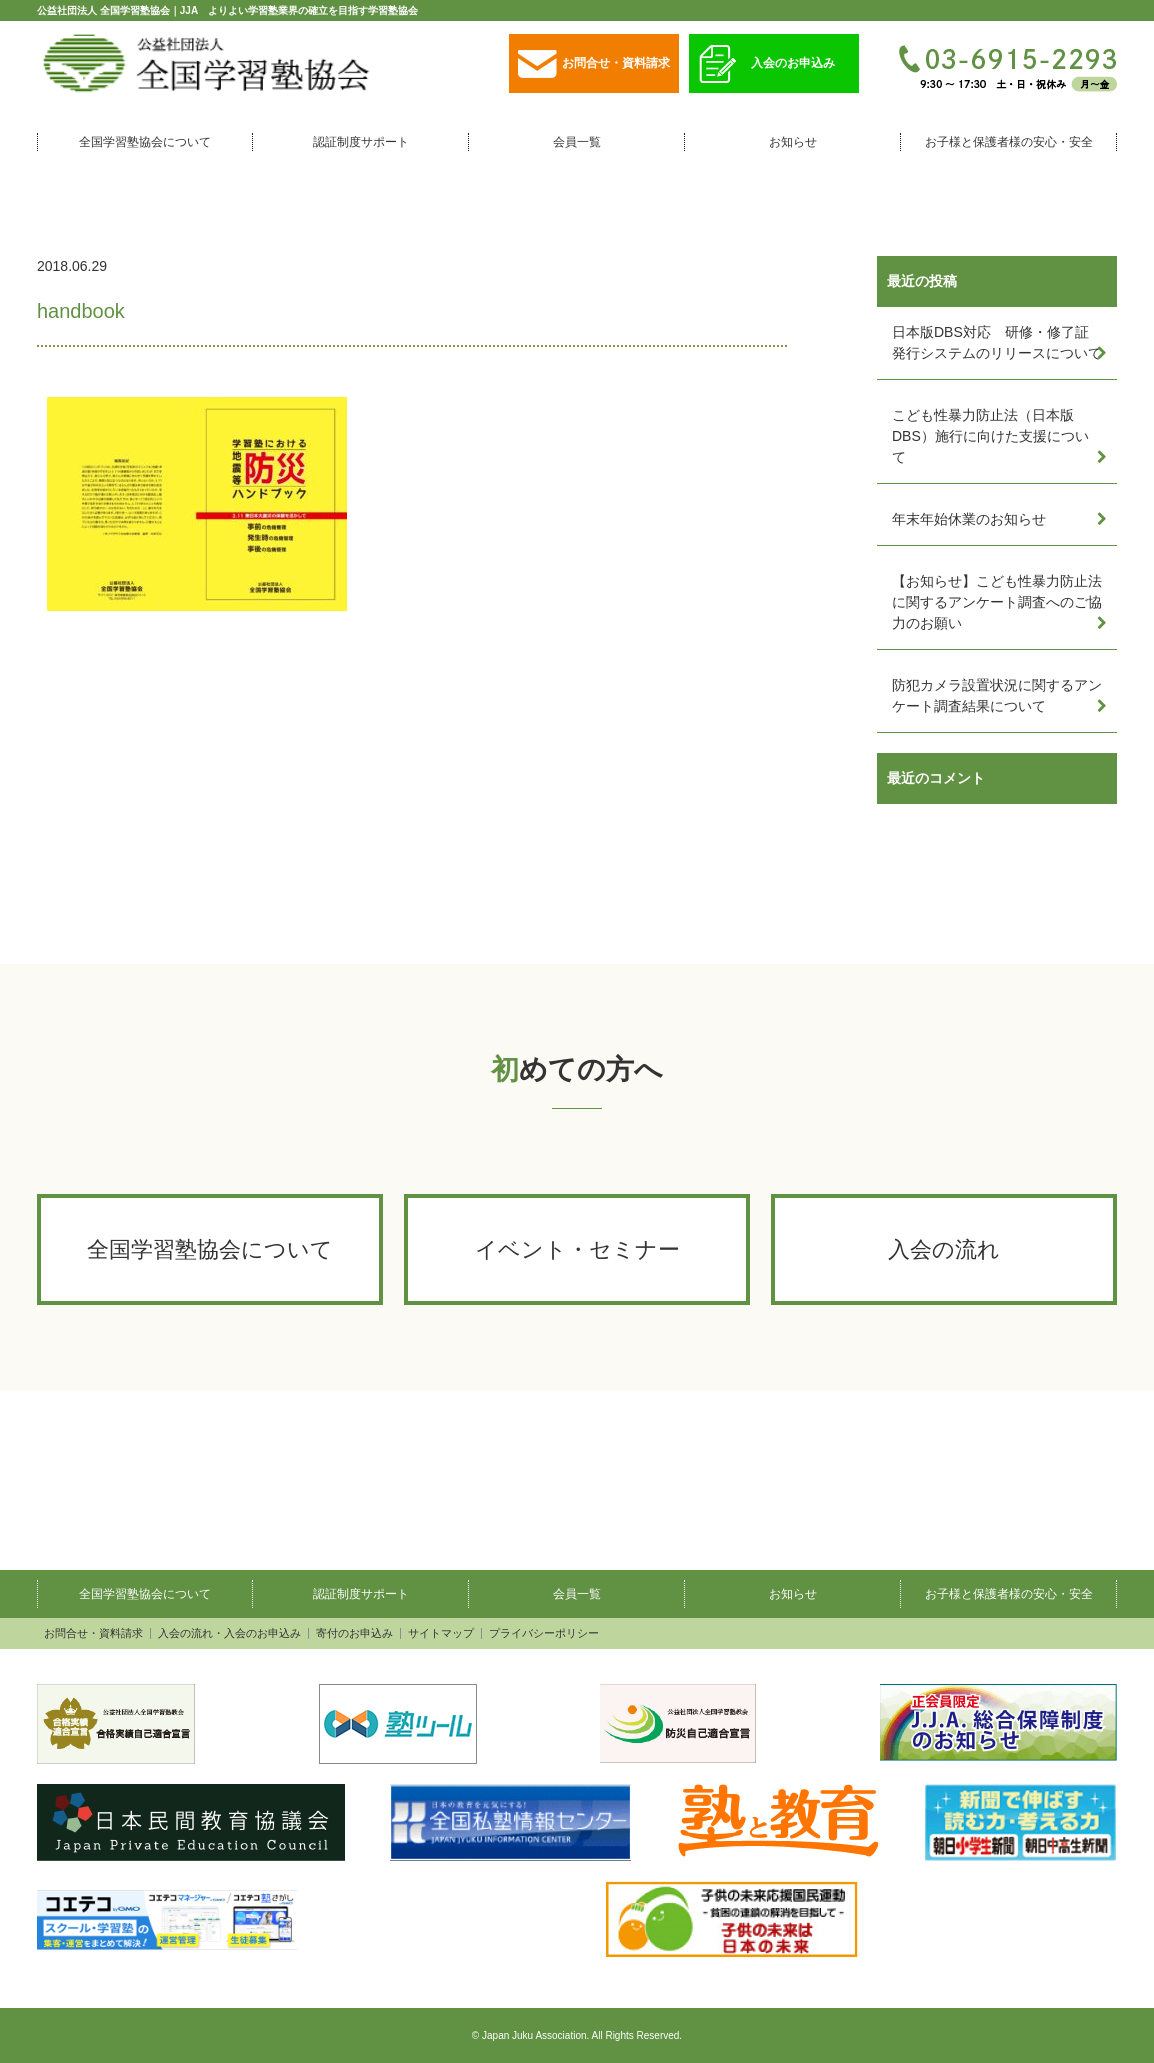 This screenshot has width=1154, height=2063. I want to click on 年末年始休業のお知らせ, so click(969, 519).